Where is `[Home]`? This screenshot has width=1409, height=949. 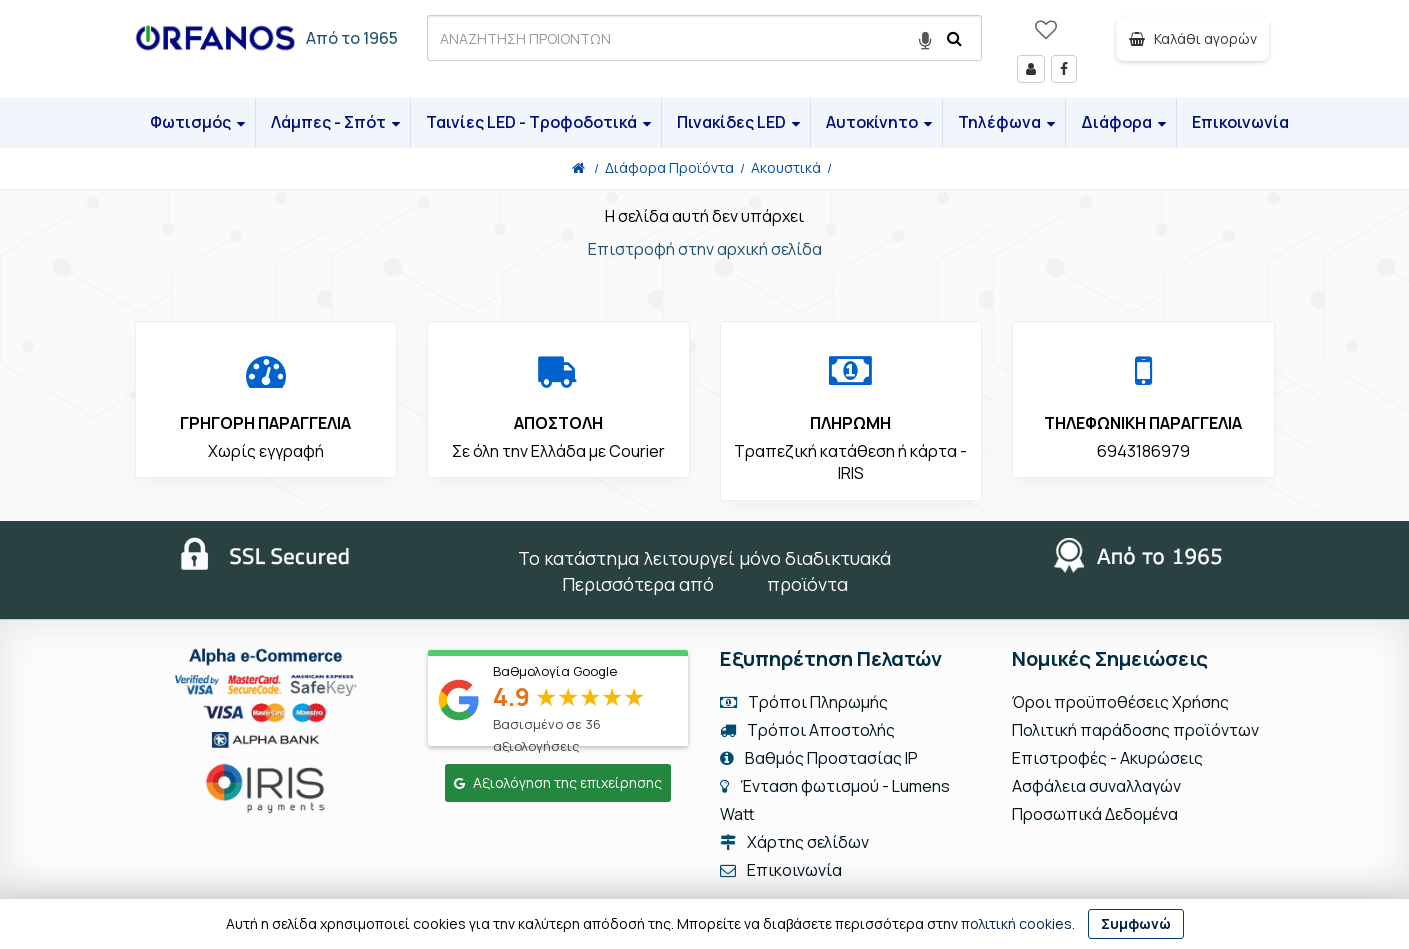
[Home] is located at coordinates (578, 167).